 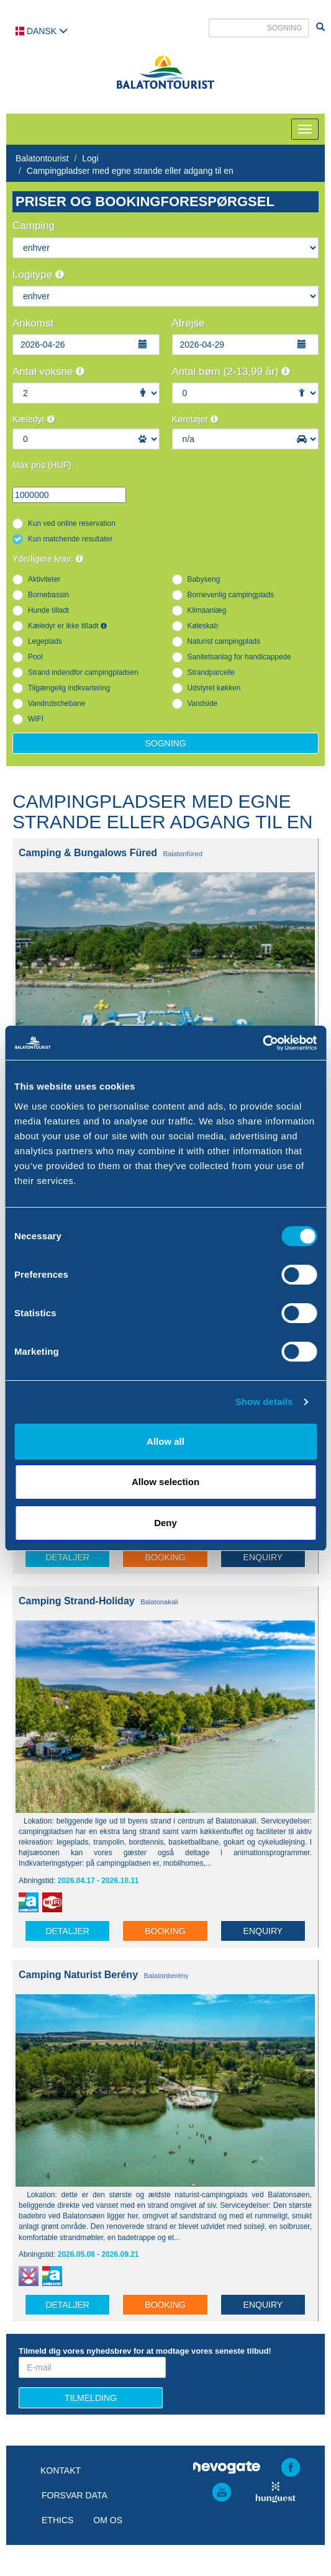 What do you see at coordinates (165, 1522) in the screenshot?
I see `Deny` at bounding box center [165, 1522].